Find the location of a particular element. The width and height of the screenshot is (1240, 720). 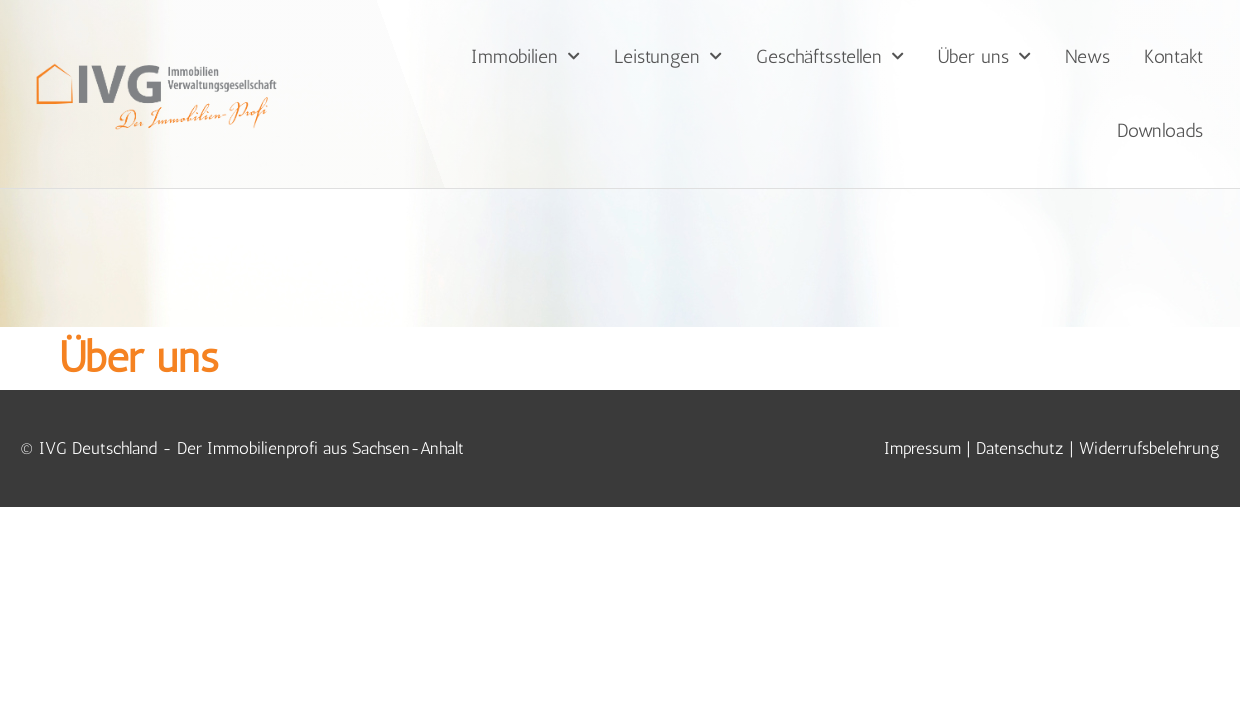

Datenschutz is located at coordinates (1020, 394).